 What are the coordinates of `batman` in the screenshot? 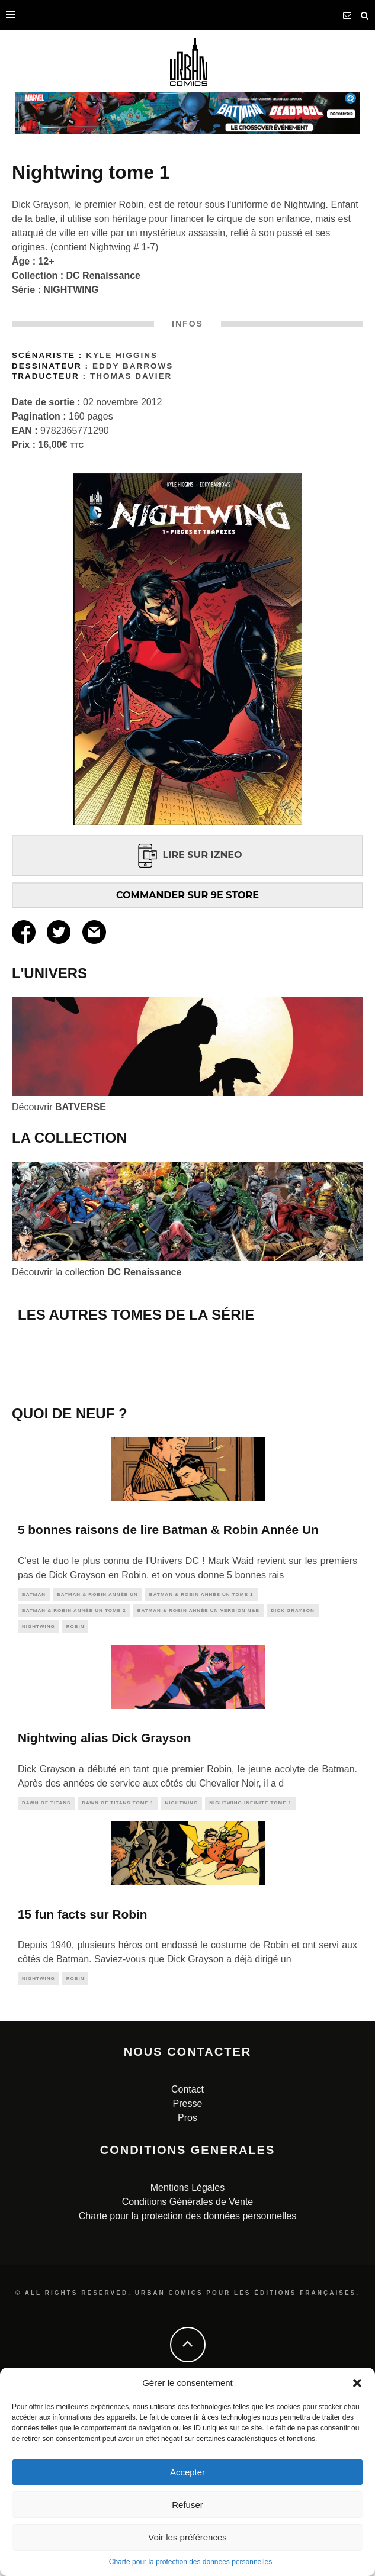 It's located at (34, 1766).